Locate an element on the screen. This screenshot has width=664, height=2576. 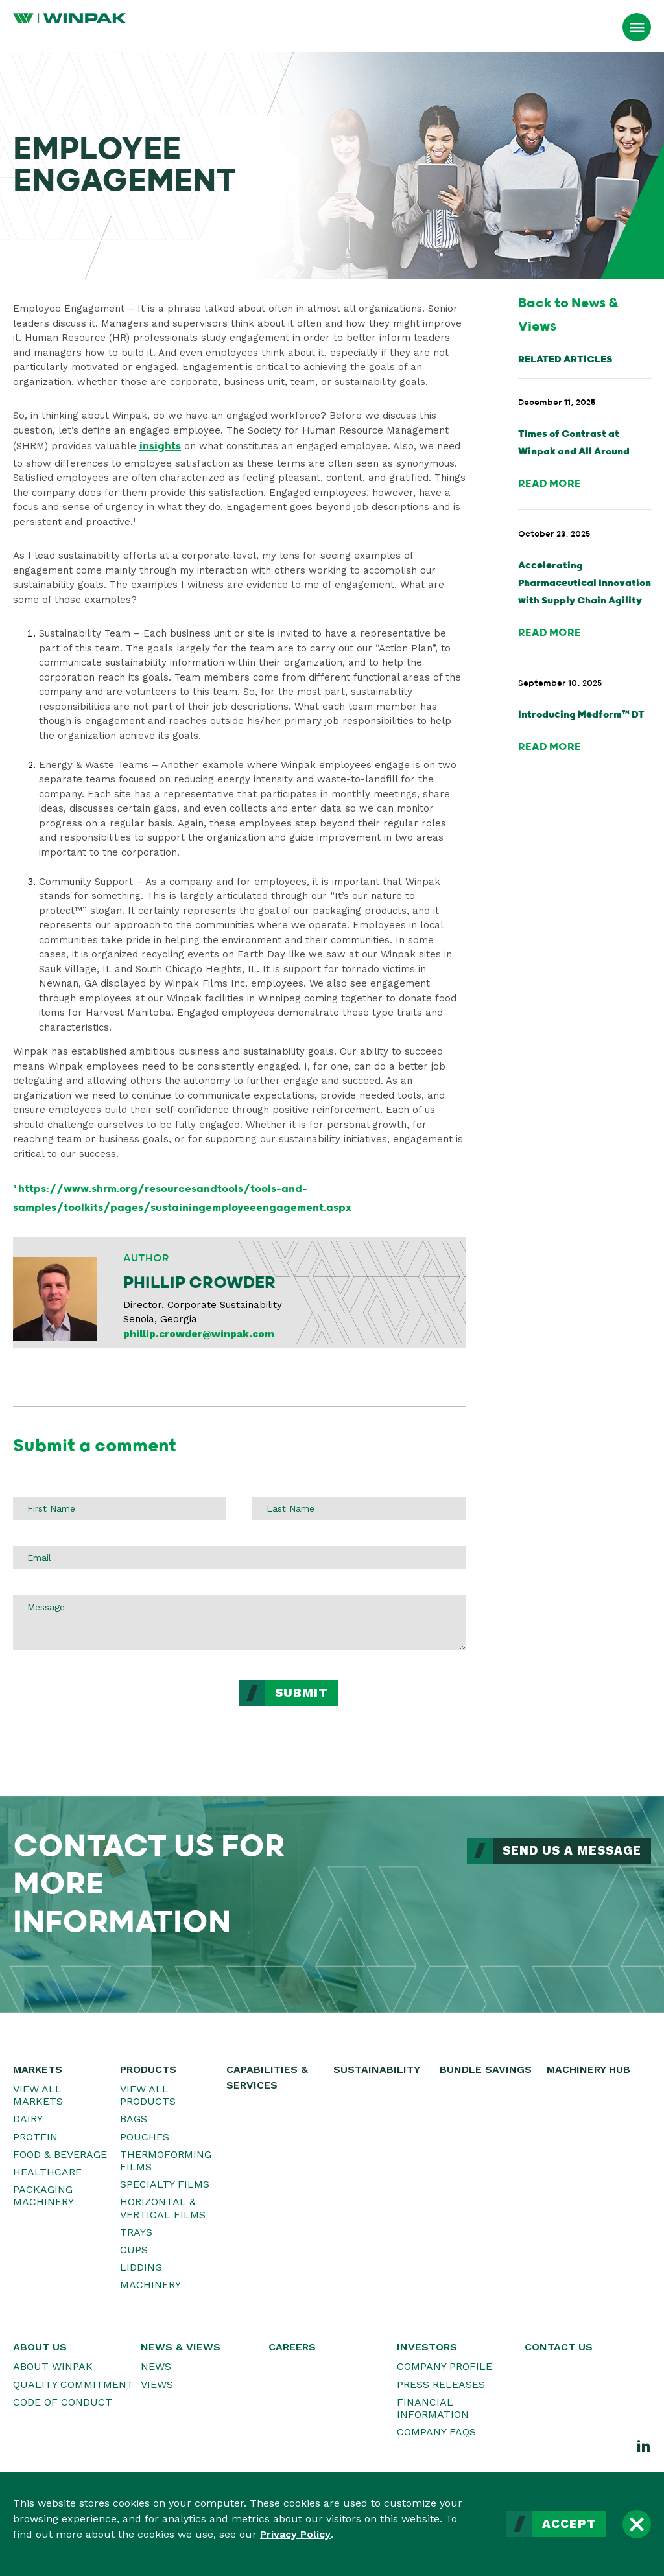
News & Views is located at coordinates (180, 2347).